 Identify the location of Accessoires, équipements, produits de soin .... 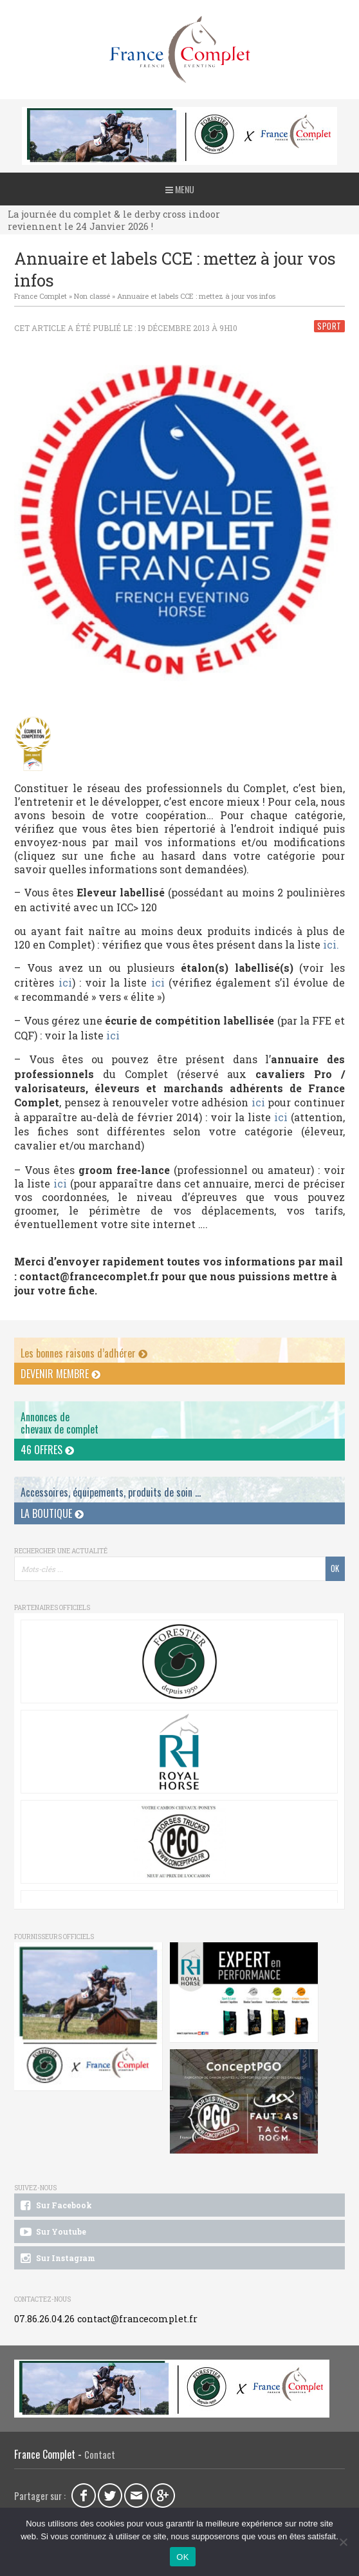
(111, 1492).